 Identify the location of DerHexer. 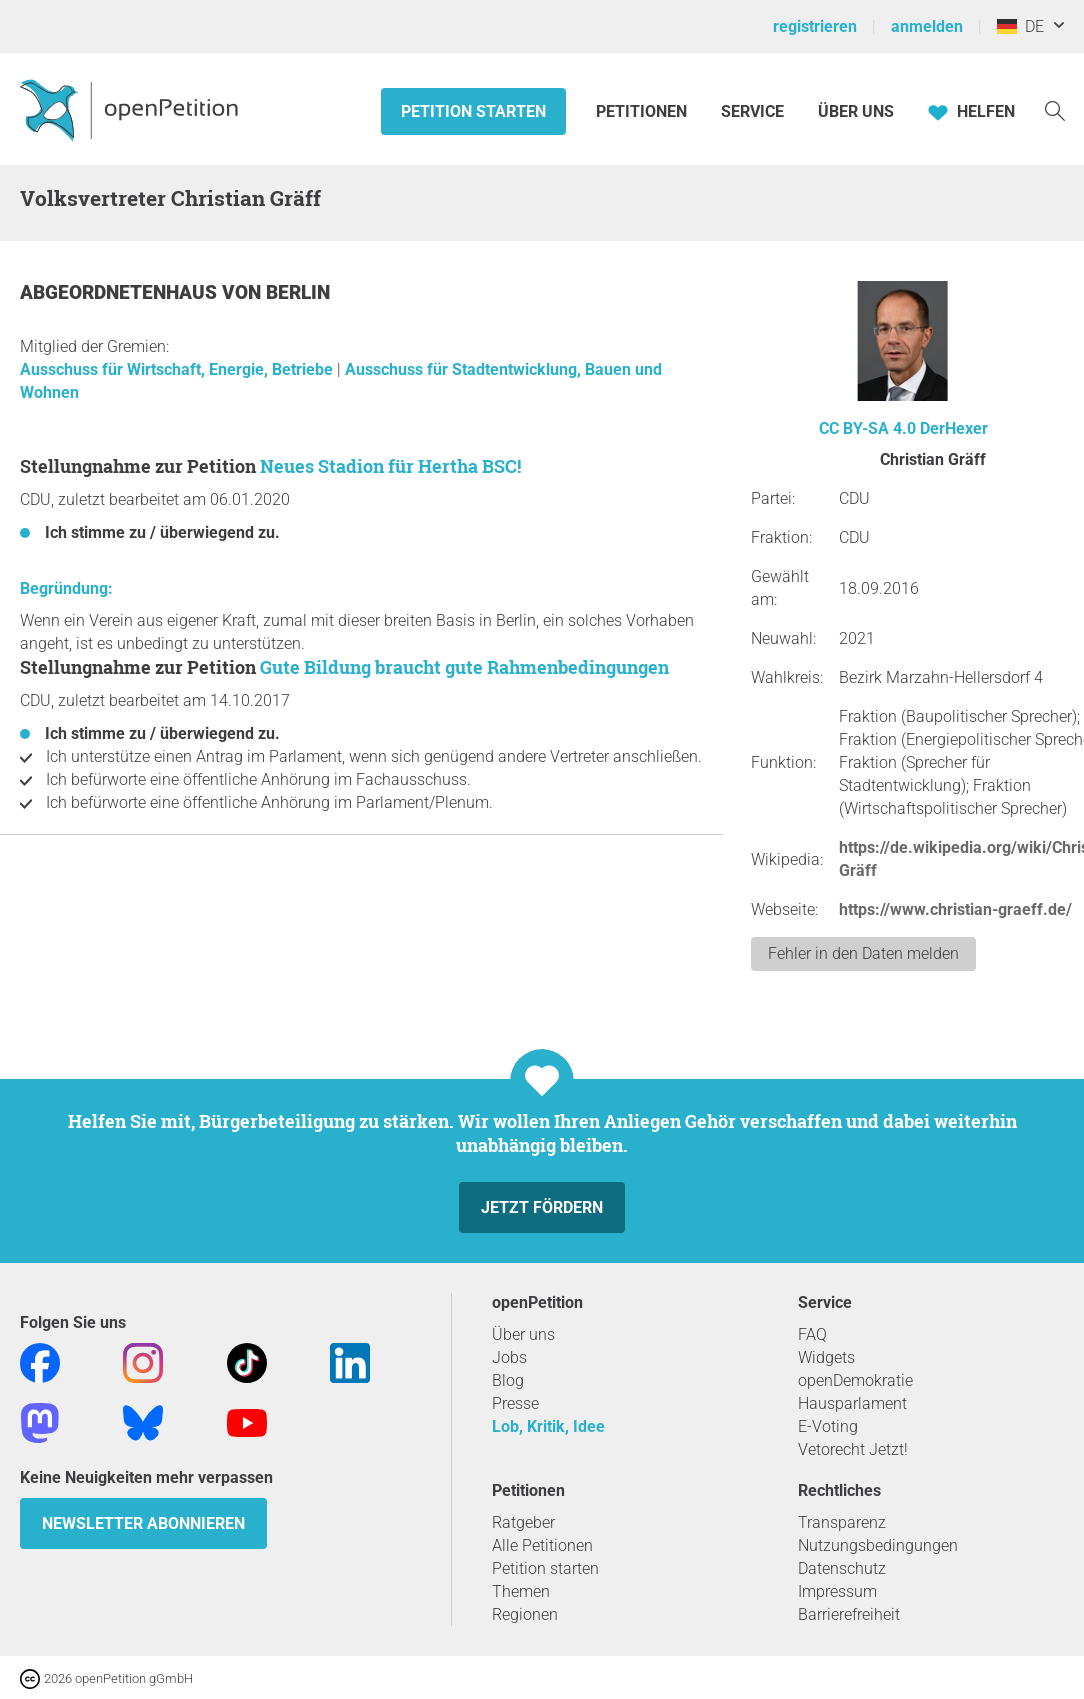
(954, 428).